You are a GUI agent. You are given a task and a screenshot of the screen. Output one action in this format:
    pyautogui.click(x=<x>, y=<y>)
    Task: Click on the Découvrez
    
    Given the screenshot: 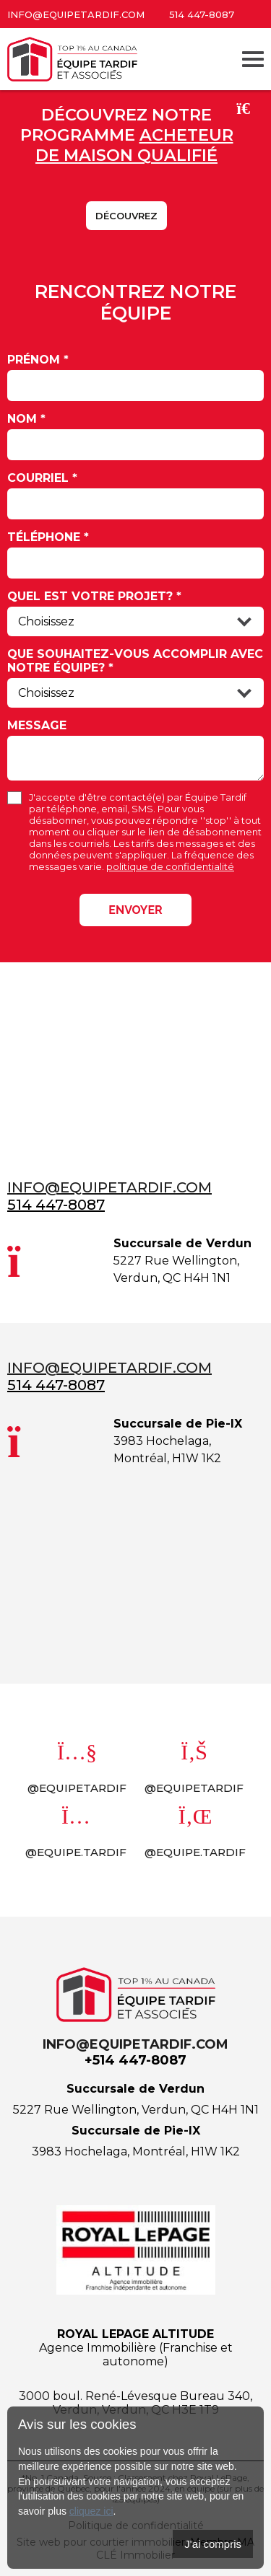 What is the action you would take?
    pyautogui.click(x=126, y=215)
    